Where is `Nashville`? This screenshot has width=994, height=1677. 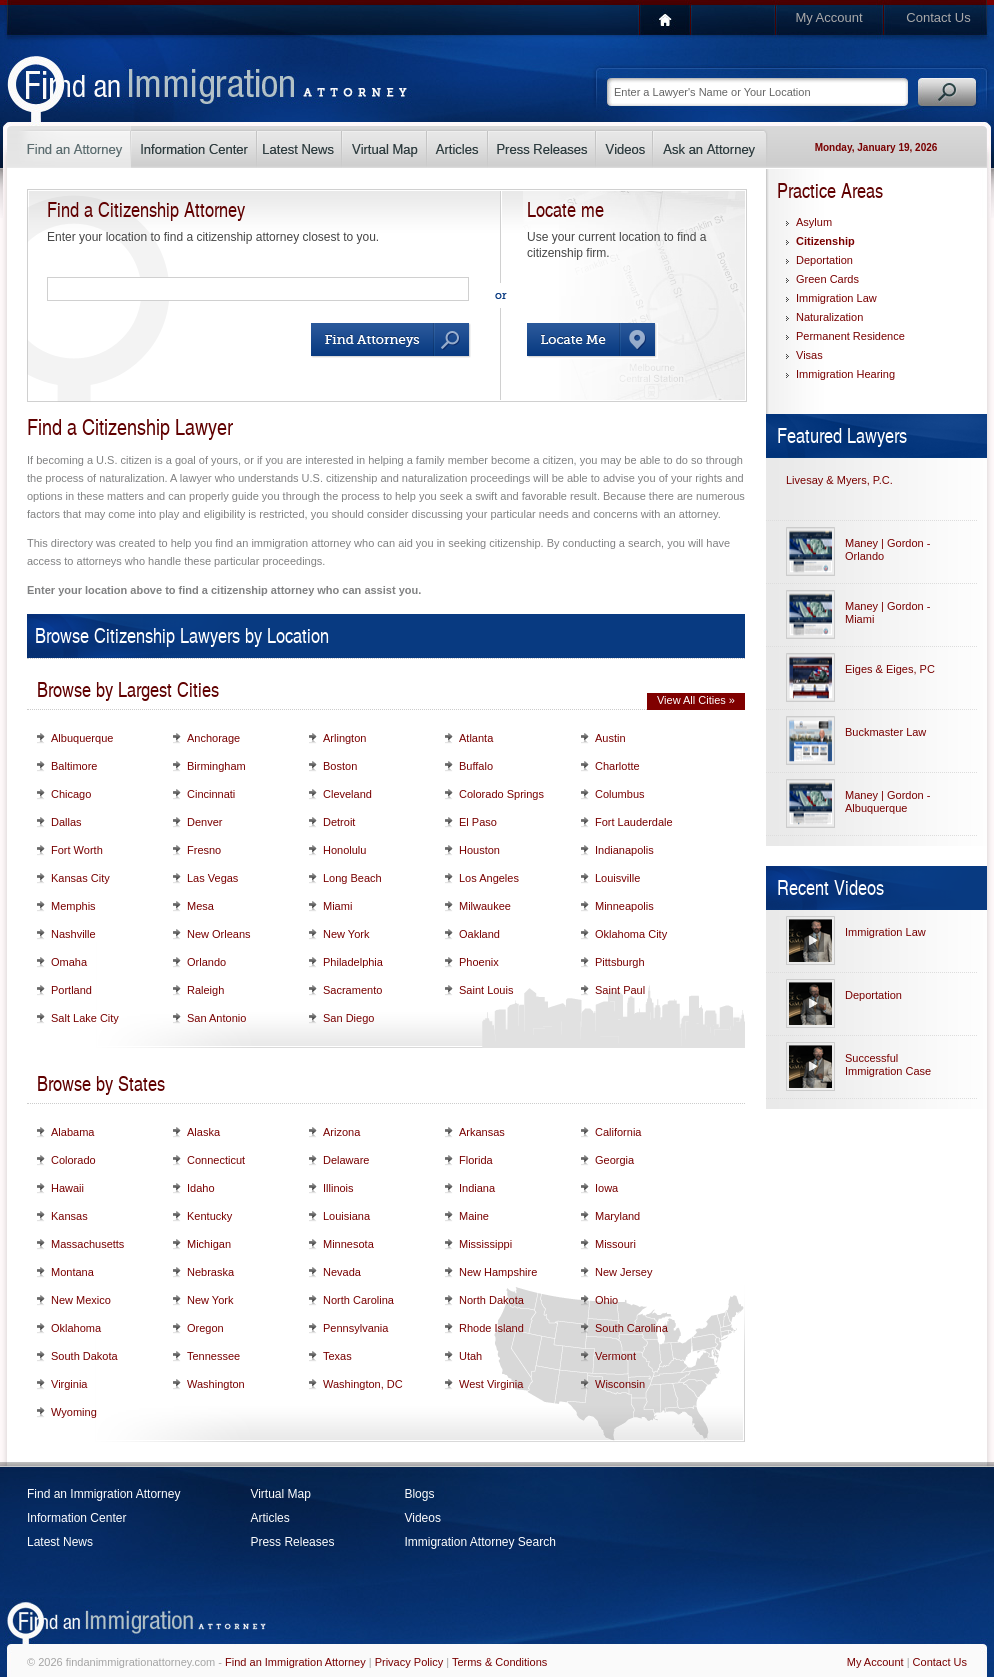 Nashville is located at coordinates (73, 934).